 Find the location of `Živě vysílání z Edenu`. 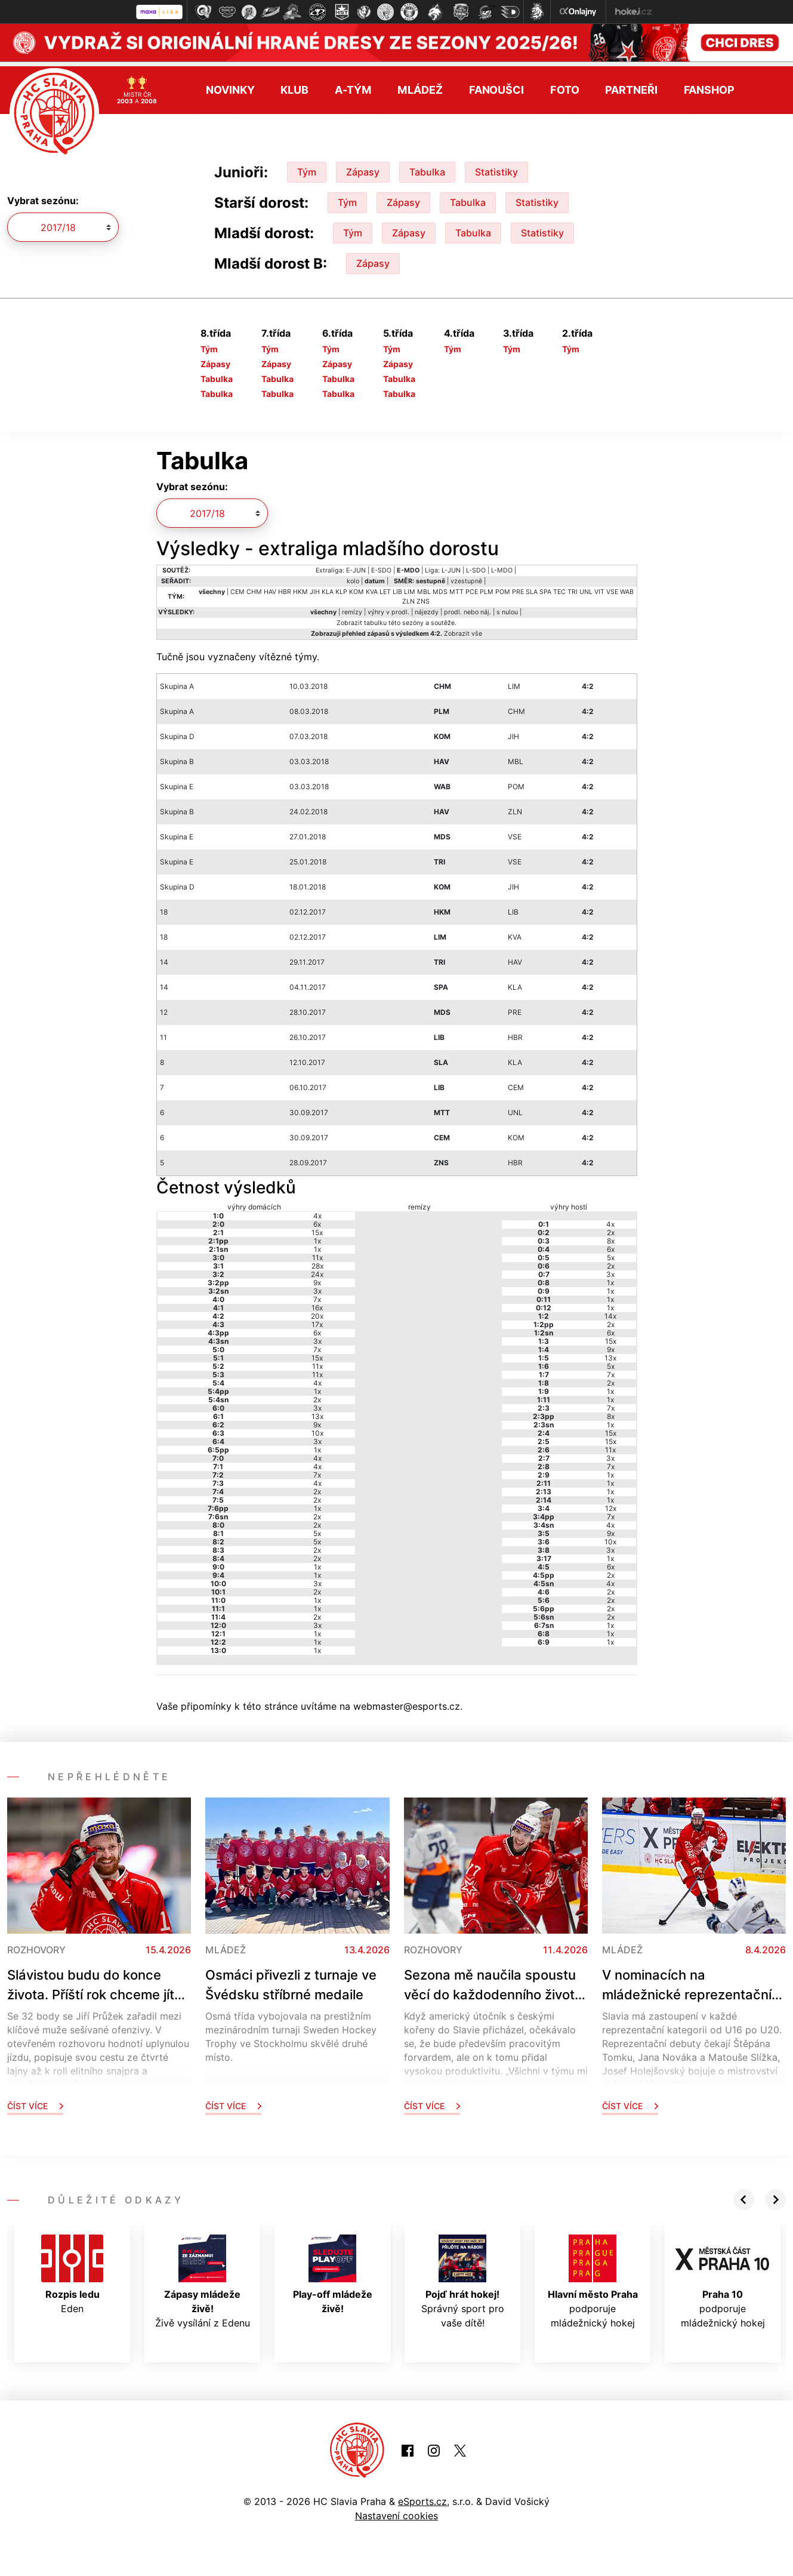

Živě vysílání z Edenu is located at coordinates (202, 2277).